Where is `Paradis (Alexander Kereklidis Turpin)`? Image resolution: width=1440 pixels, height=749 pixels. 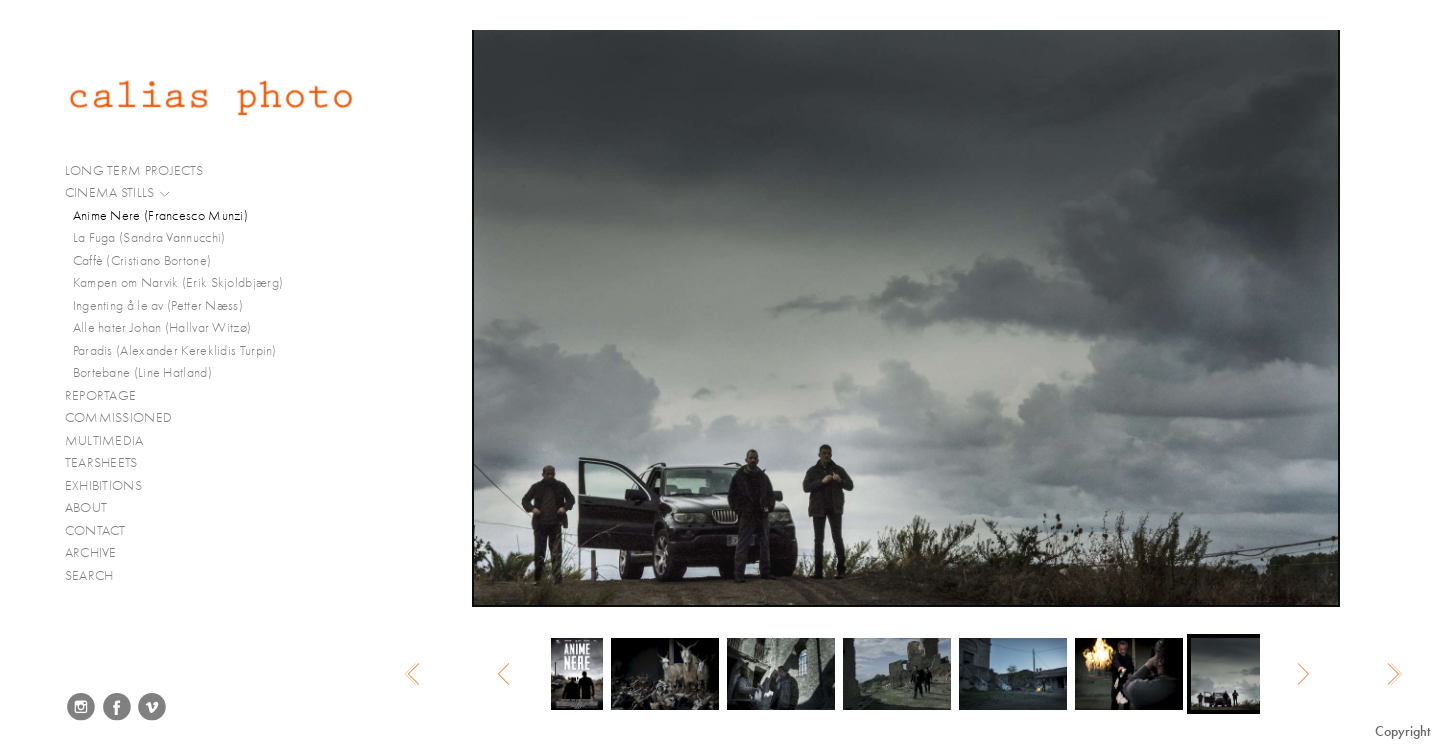
Paradis (Alexander Kereklidis Turpin) is located at coordinates (175, 350).